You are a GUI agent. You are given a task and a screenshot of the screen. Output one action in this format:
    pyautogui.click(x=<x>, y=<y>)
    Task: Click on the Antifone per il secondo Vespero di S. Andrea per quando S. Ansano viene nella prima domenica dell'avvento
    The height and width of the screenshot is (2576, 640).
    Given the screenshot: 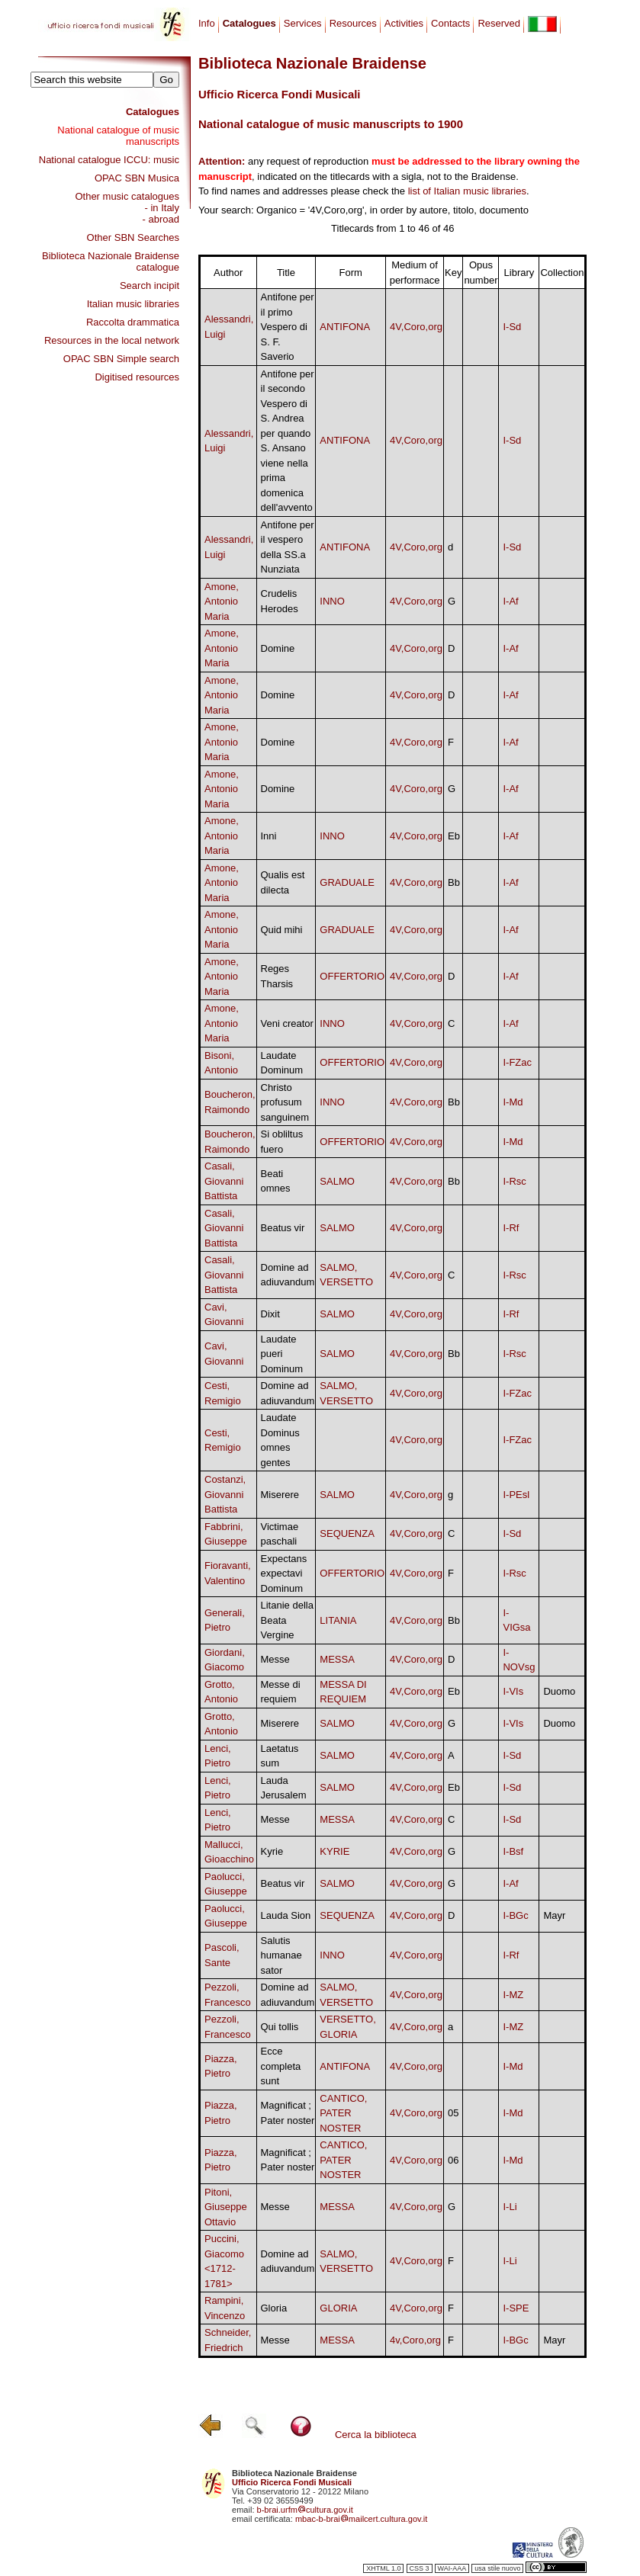 What is the action you would take?
    pyautogui.click(x=287, y=441)
    